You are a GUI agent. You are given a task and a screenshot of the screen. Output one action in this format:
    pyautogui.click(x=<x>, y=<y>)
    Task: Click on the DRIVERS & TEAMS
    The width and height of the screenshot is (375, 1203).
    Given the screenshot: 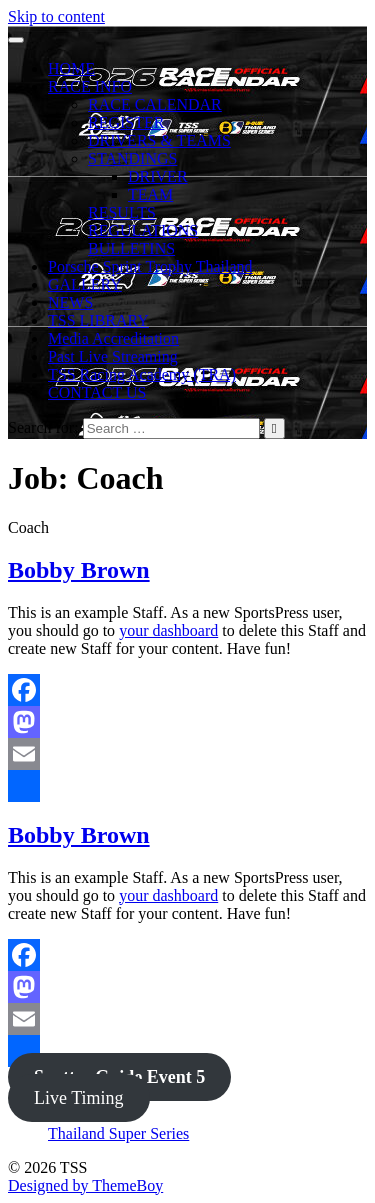 What is the action you would take?
    pyautogui.click(x=159, y=140)
    